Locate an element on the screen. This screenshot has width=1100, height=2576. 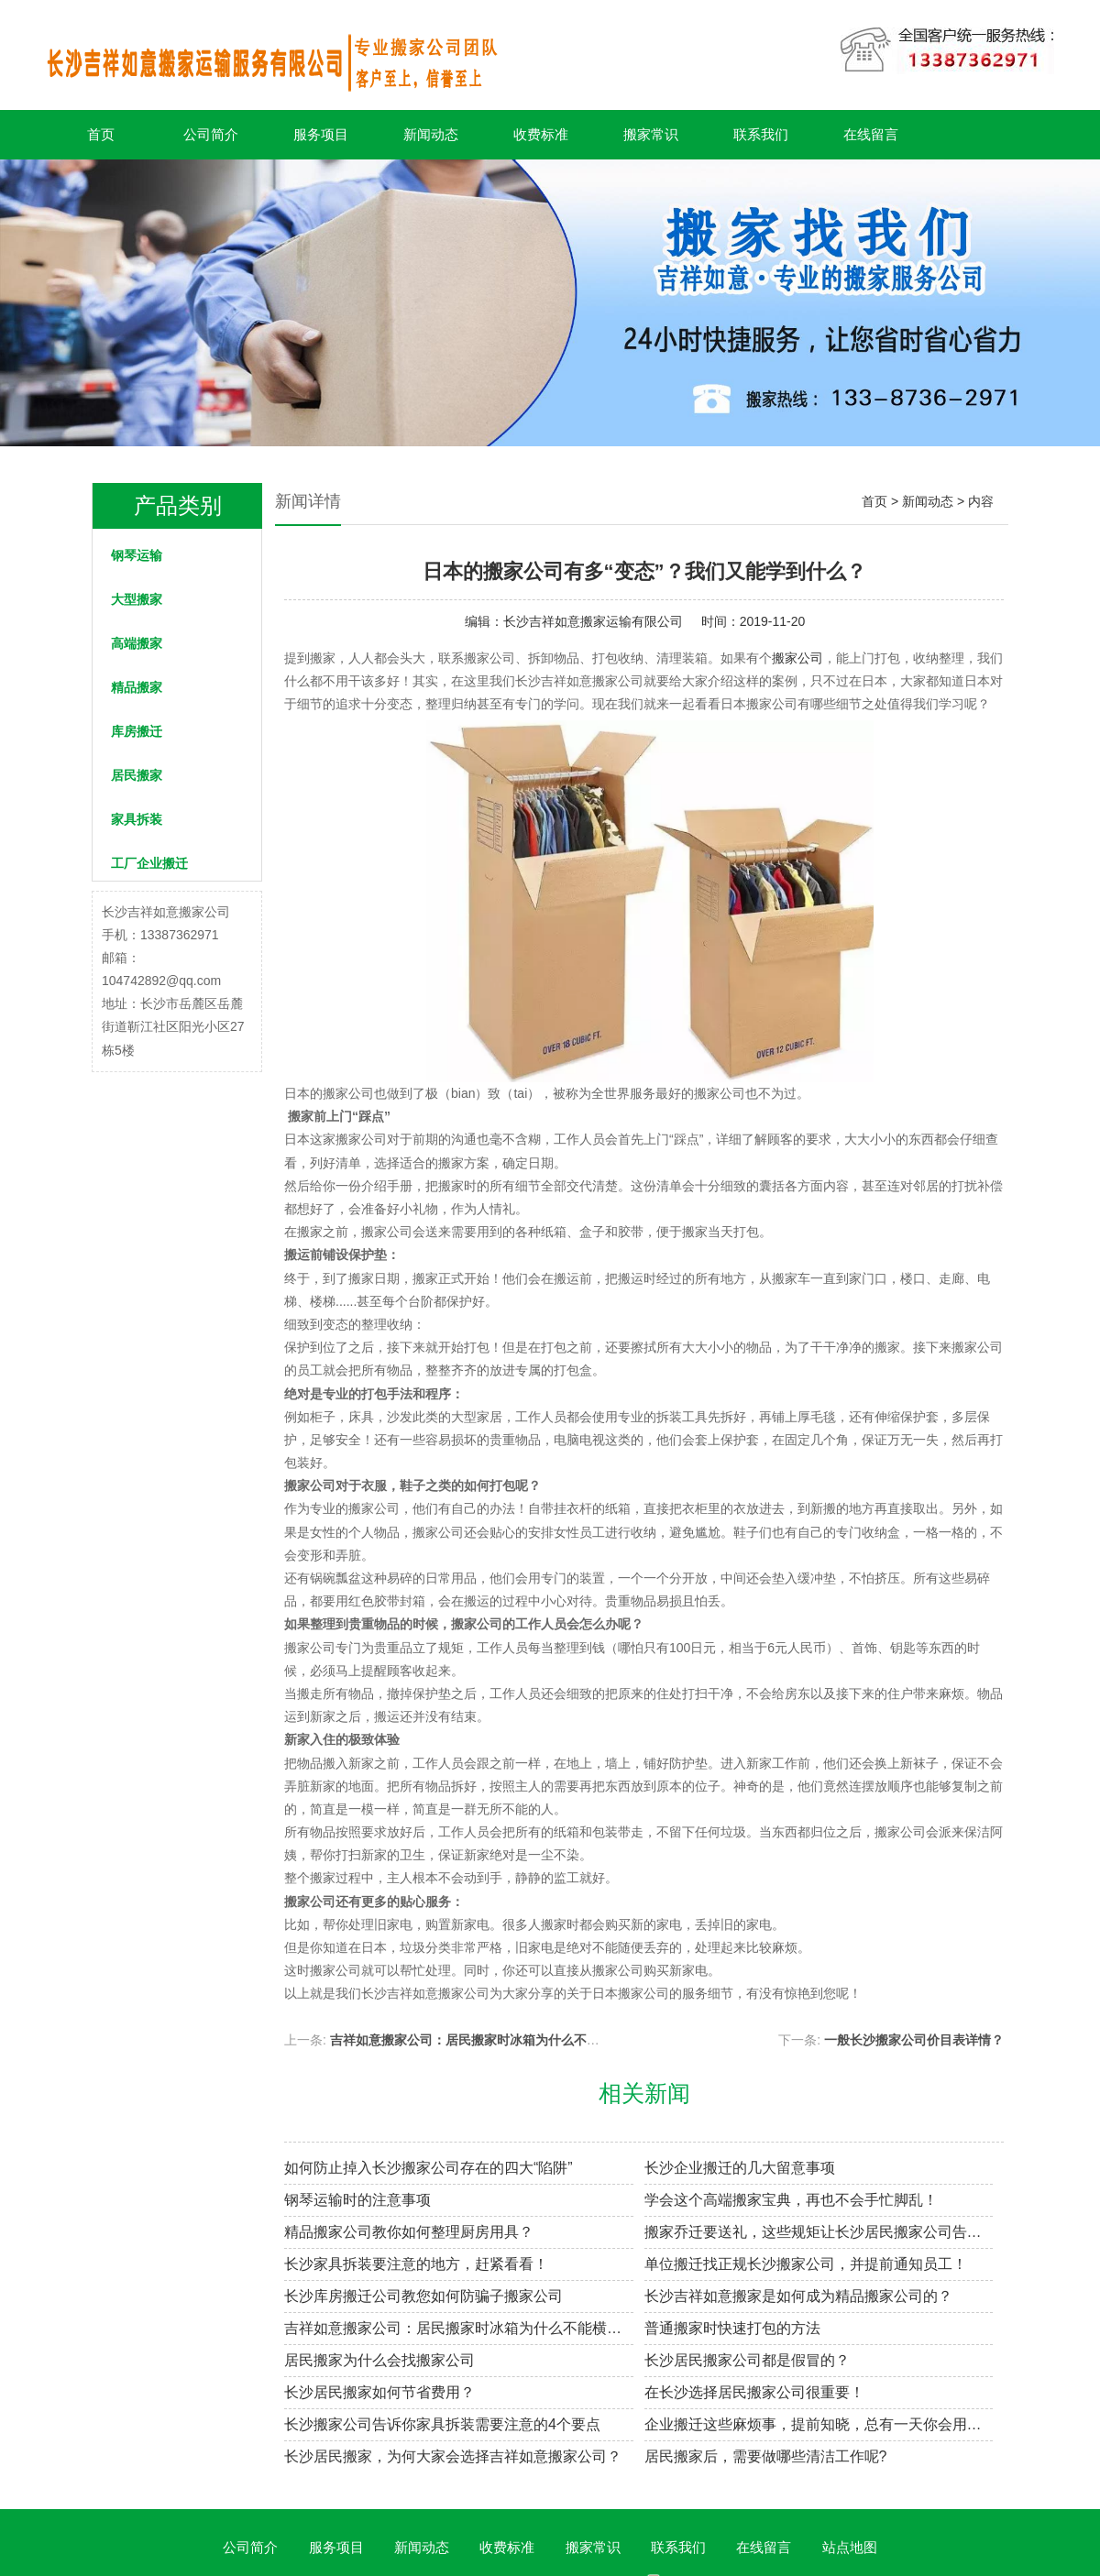
大型搬家 is located at coordinates (136, 599).